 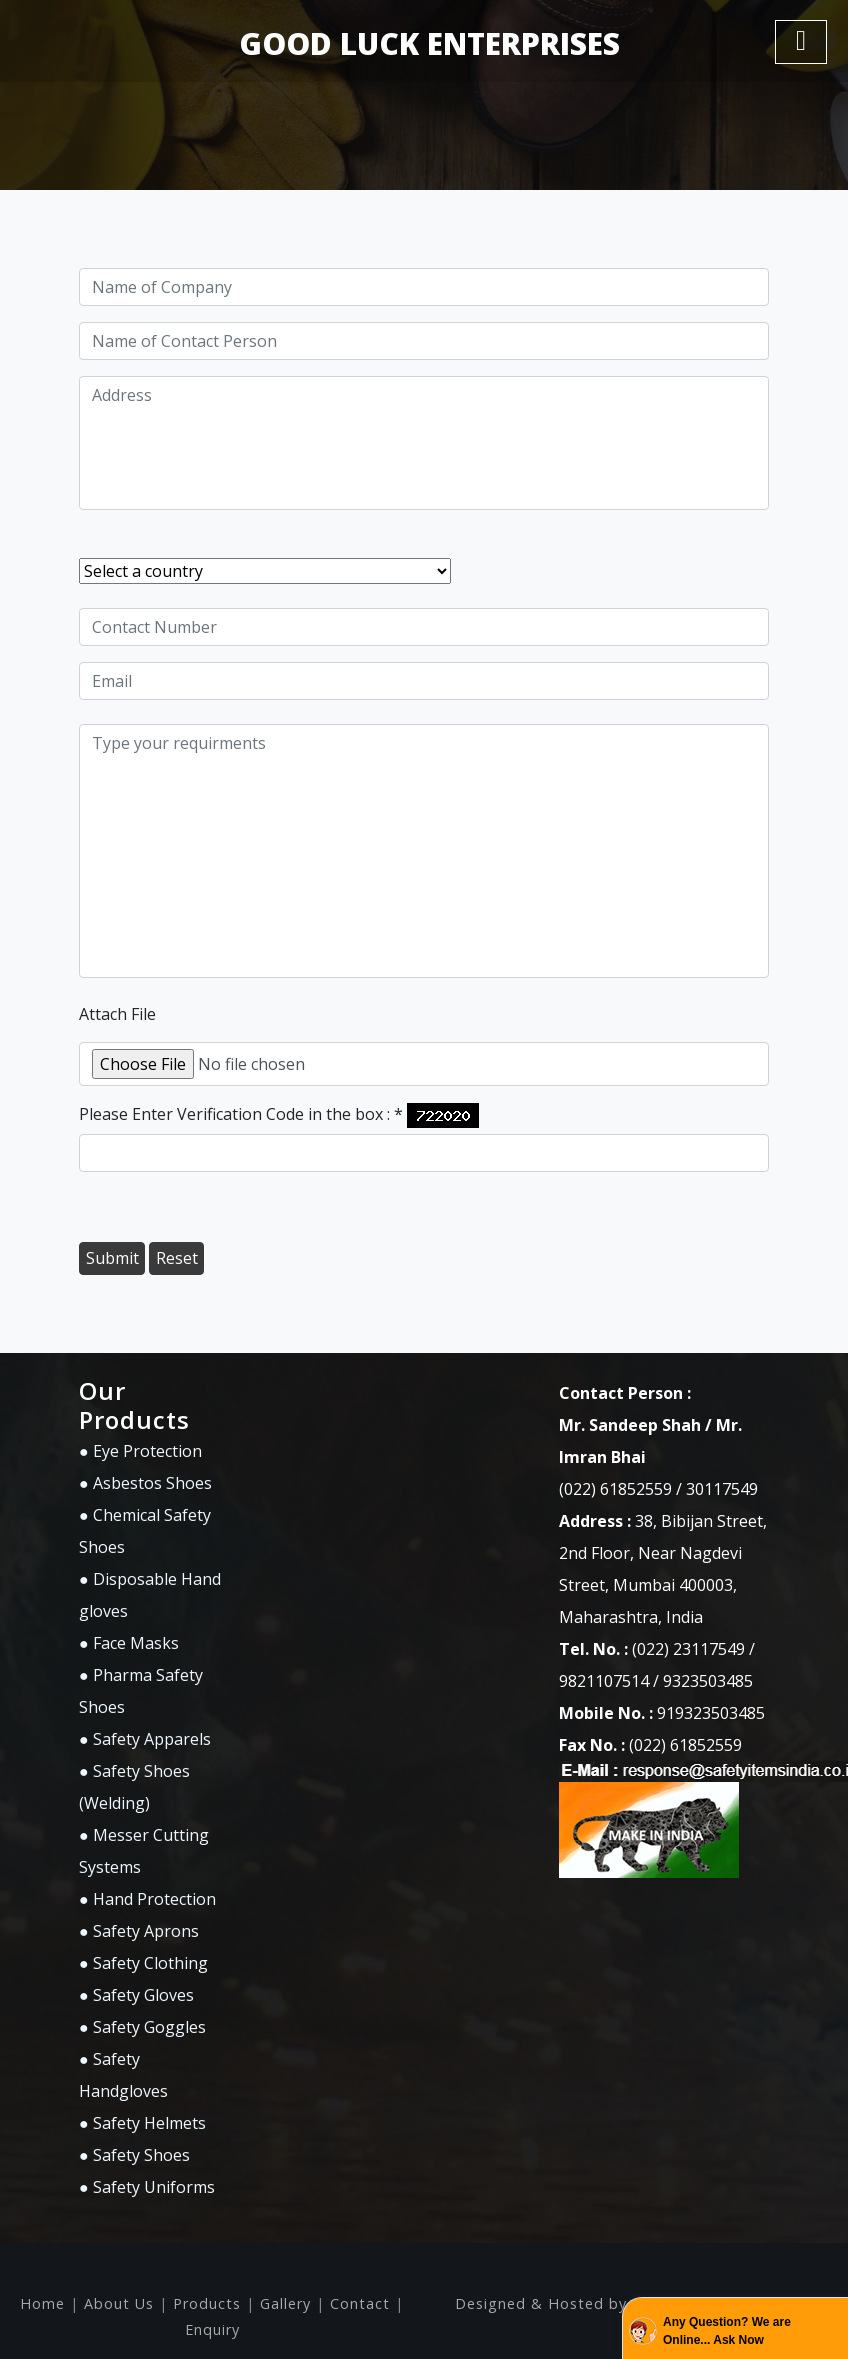 What do you see at coordinates (154, 1899) in the screenshot?
I see `Hand Protection` at bounding box center [154, 1899].